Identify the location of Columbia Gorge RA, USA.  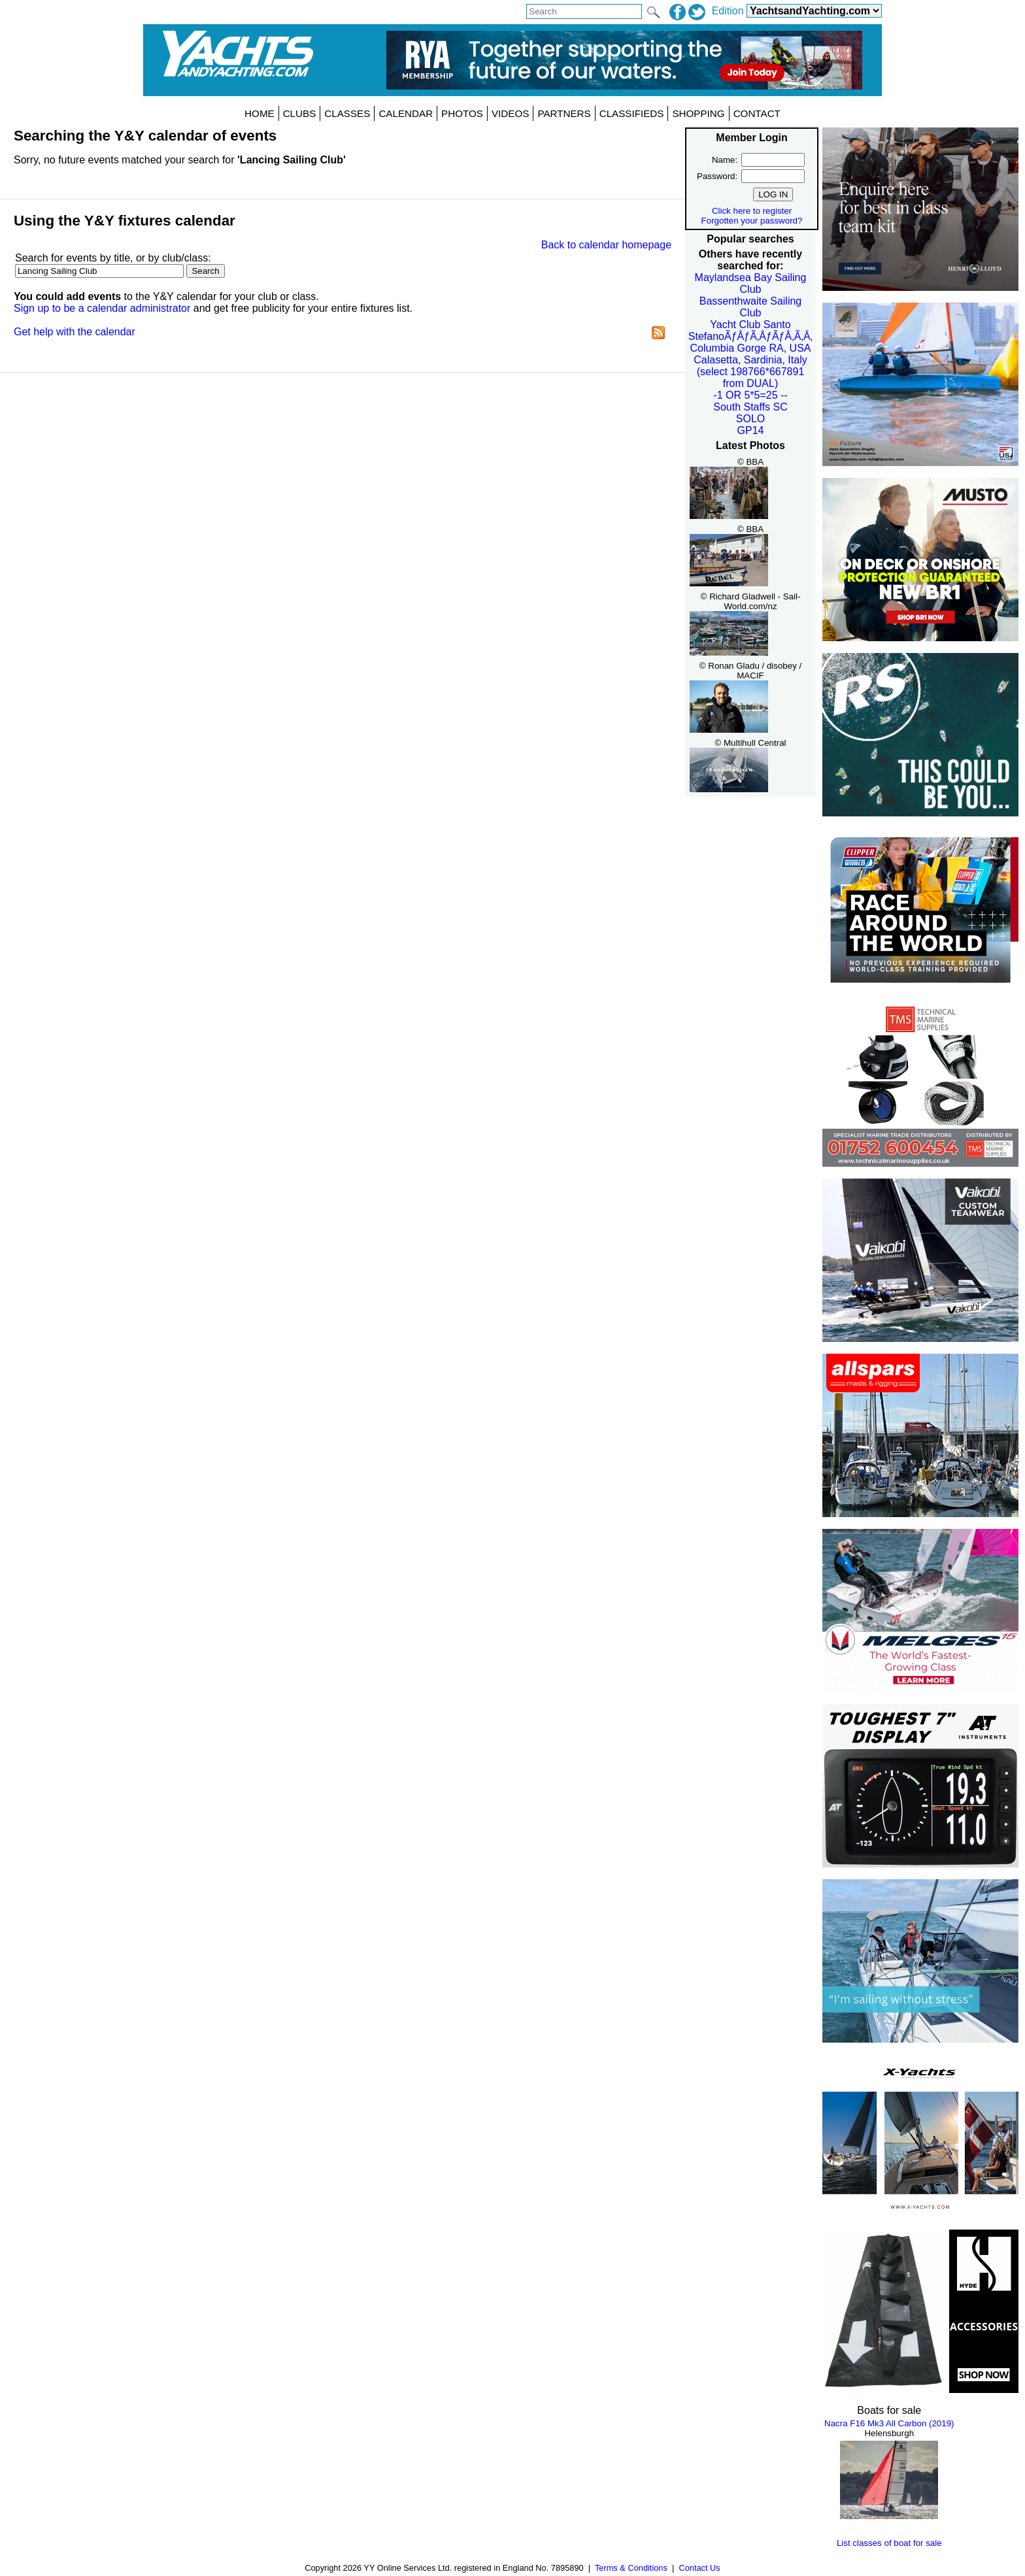
(750, 348).